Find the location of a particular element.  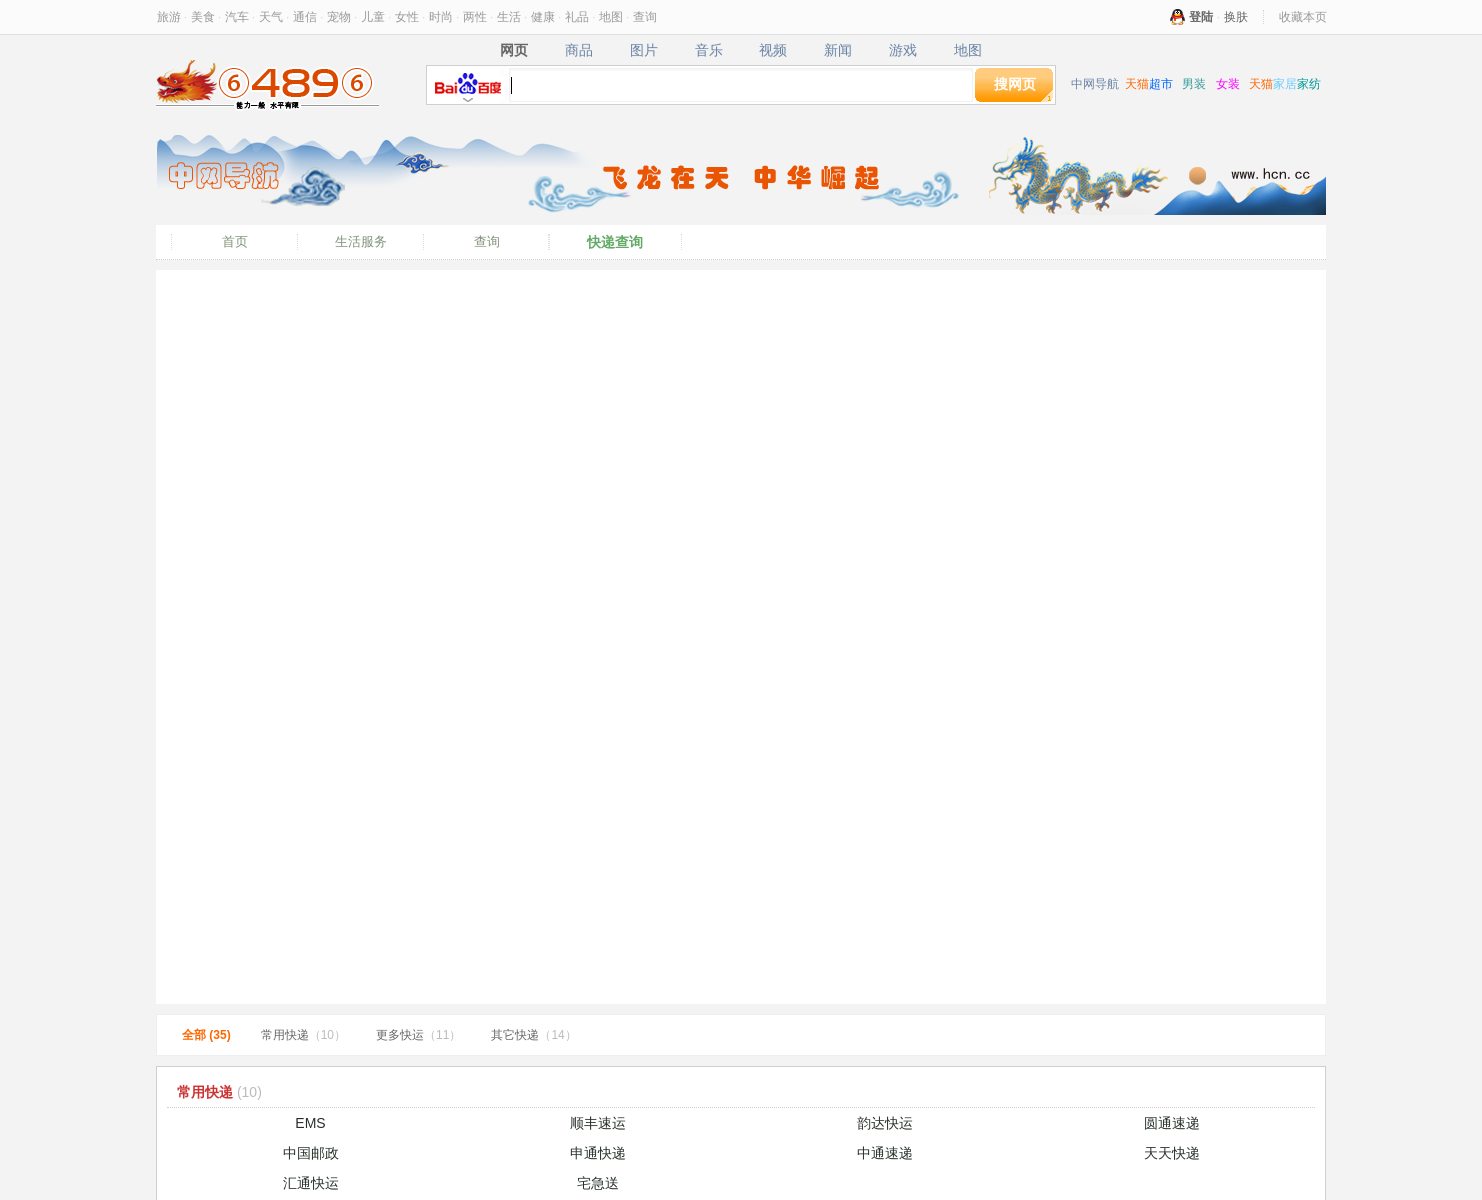

中国邮政 is located at coordinates (311, 1153).